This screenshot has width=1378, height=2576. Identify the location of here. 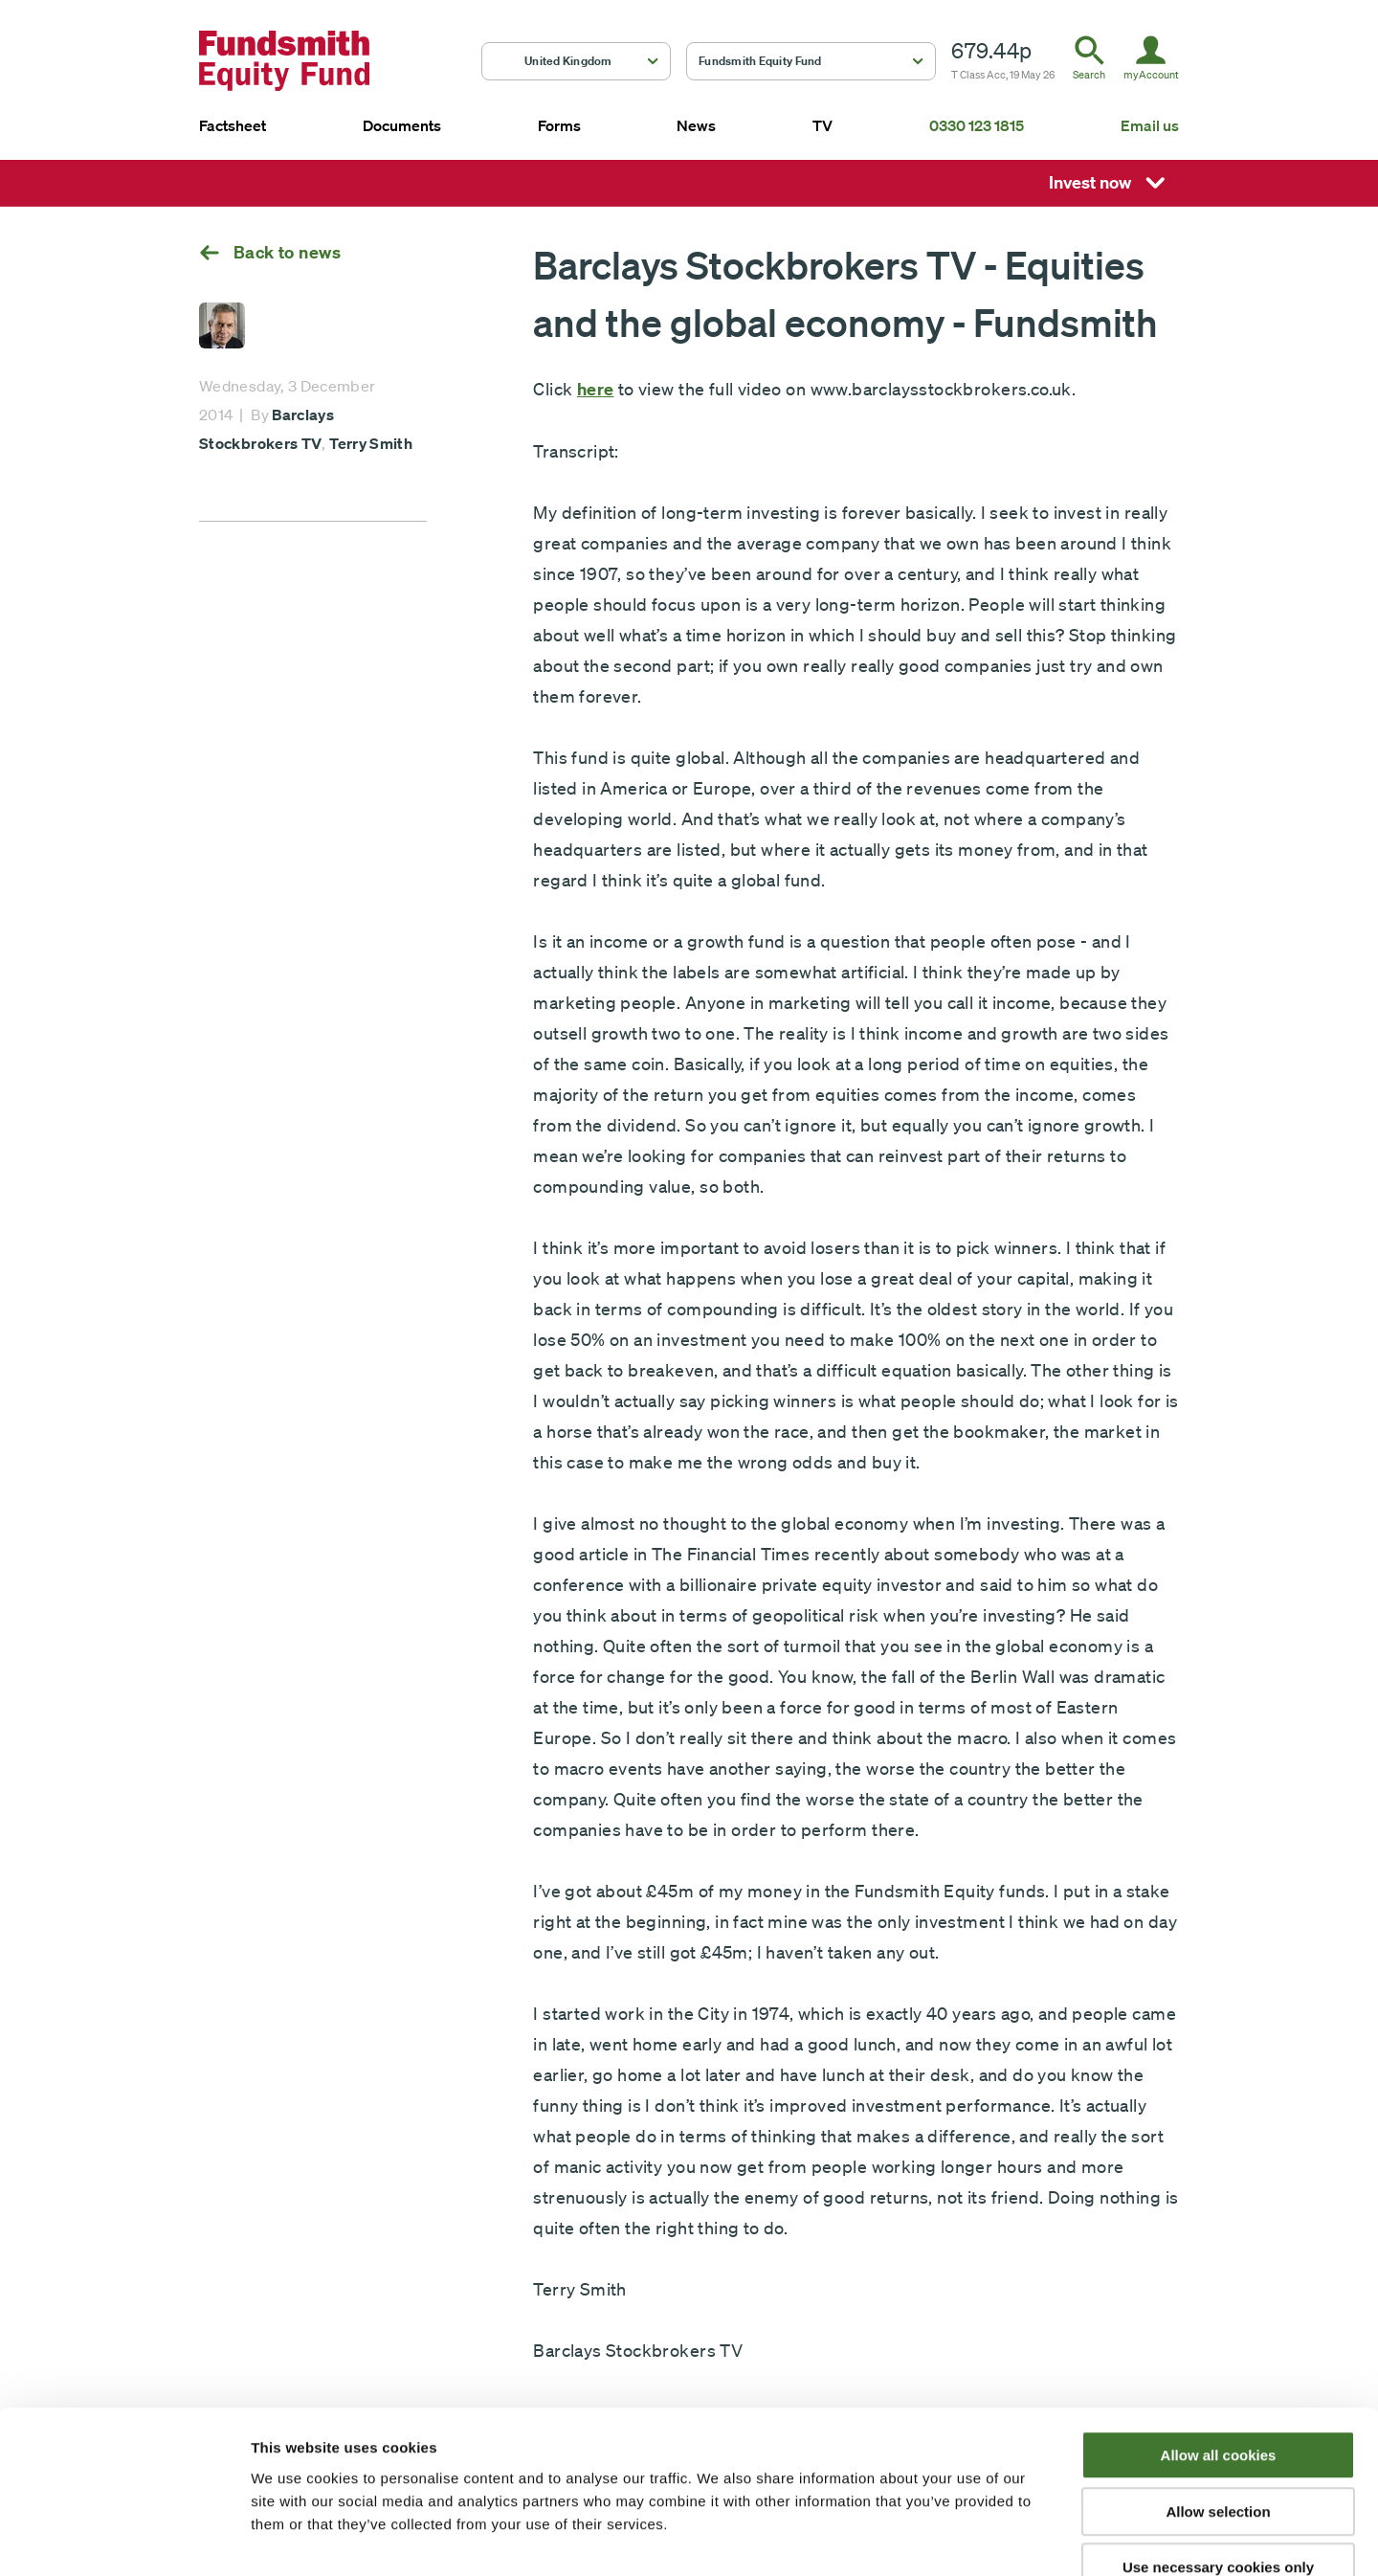
(595, 389).